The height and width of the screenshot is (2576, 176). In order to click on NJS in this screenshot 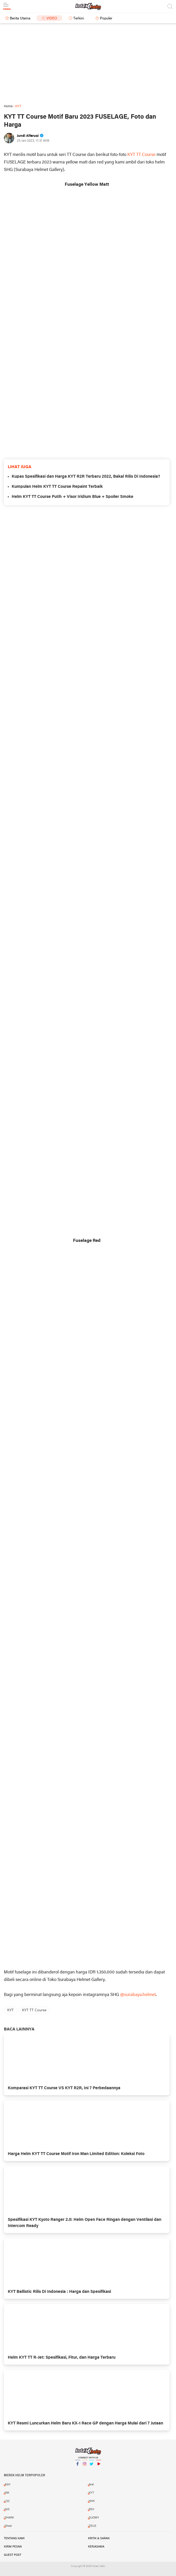, I will do `click(7, 2509)`.